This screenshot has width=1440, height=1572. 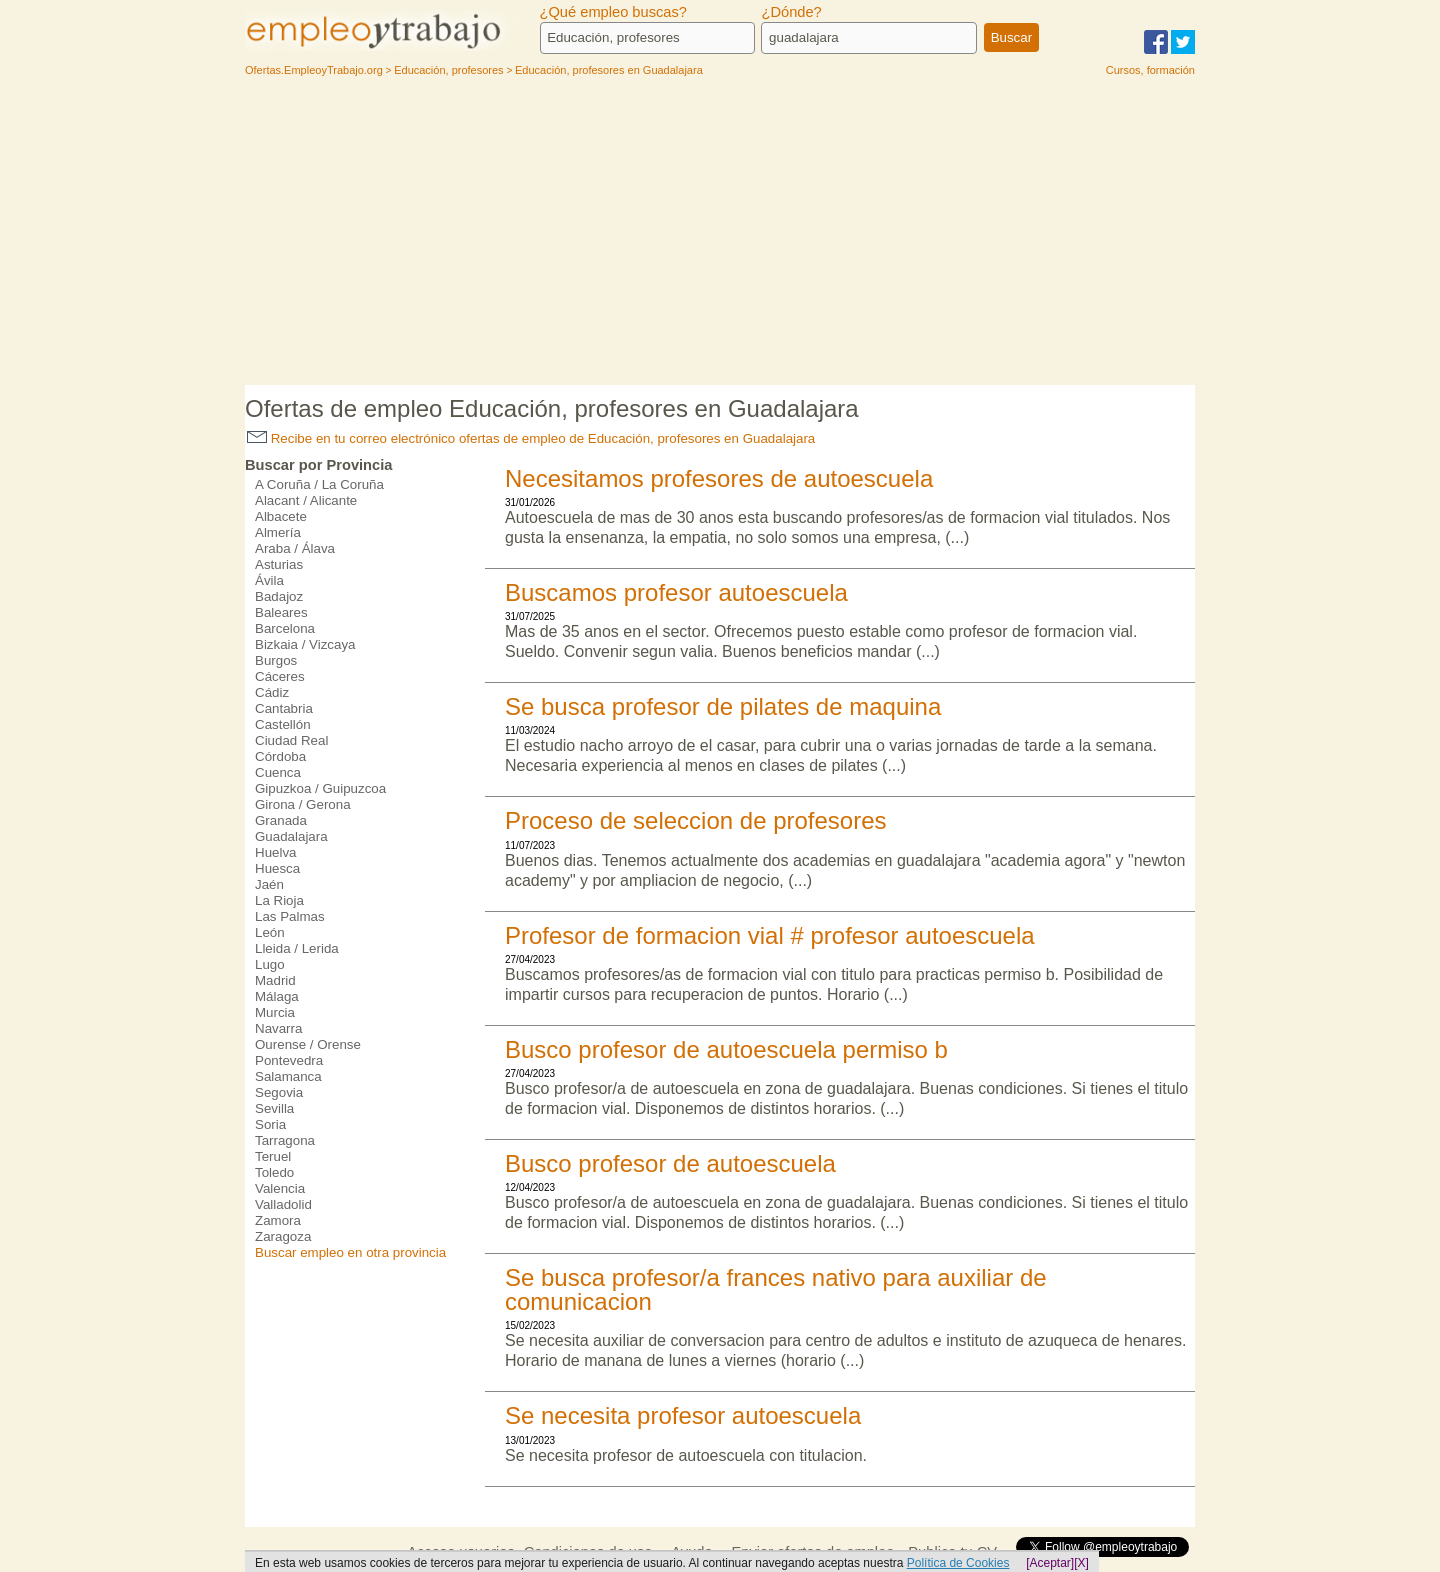 I want to click on Lleida / Lerida, so click(x=297, y=948).